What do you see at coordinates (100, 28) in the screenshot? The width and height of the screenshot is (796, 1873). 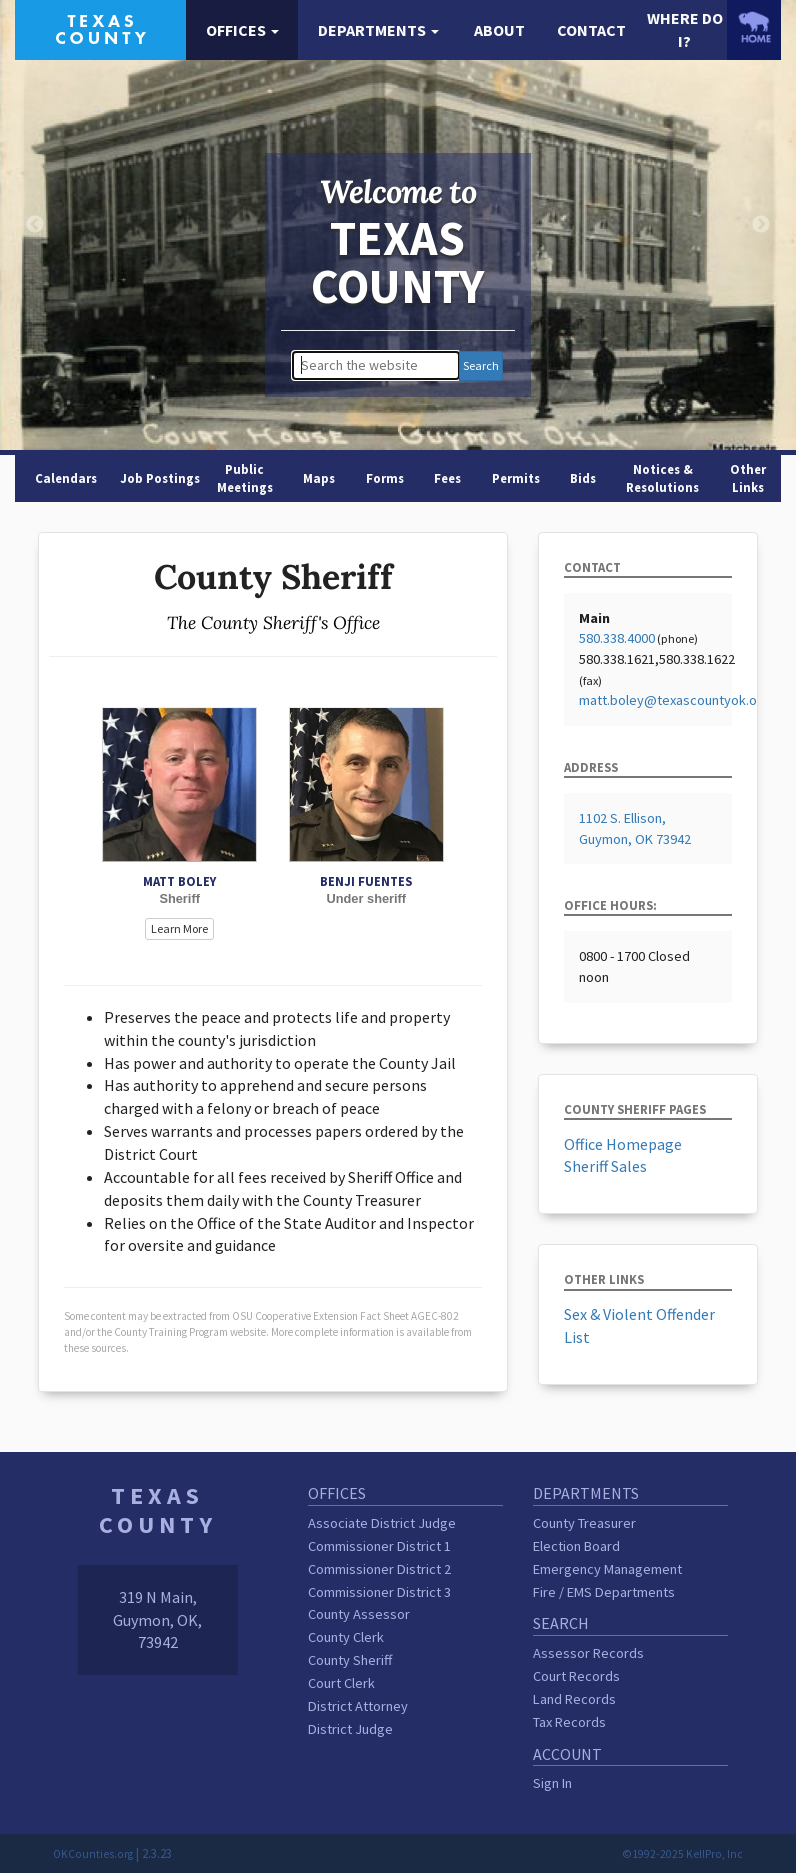 I see `[Texas County homepage]` at bounding box center [100, 28].